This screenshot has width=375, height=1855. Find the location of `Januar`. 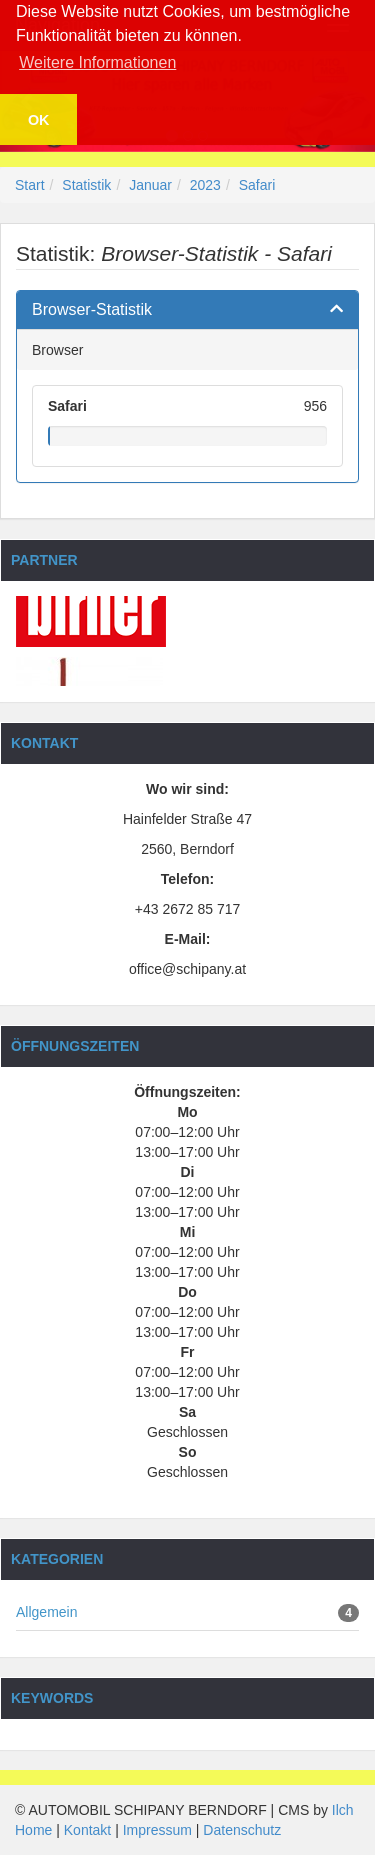

Januar is located at coordinates (150, 185).